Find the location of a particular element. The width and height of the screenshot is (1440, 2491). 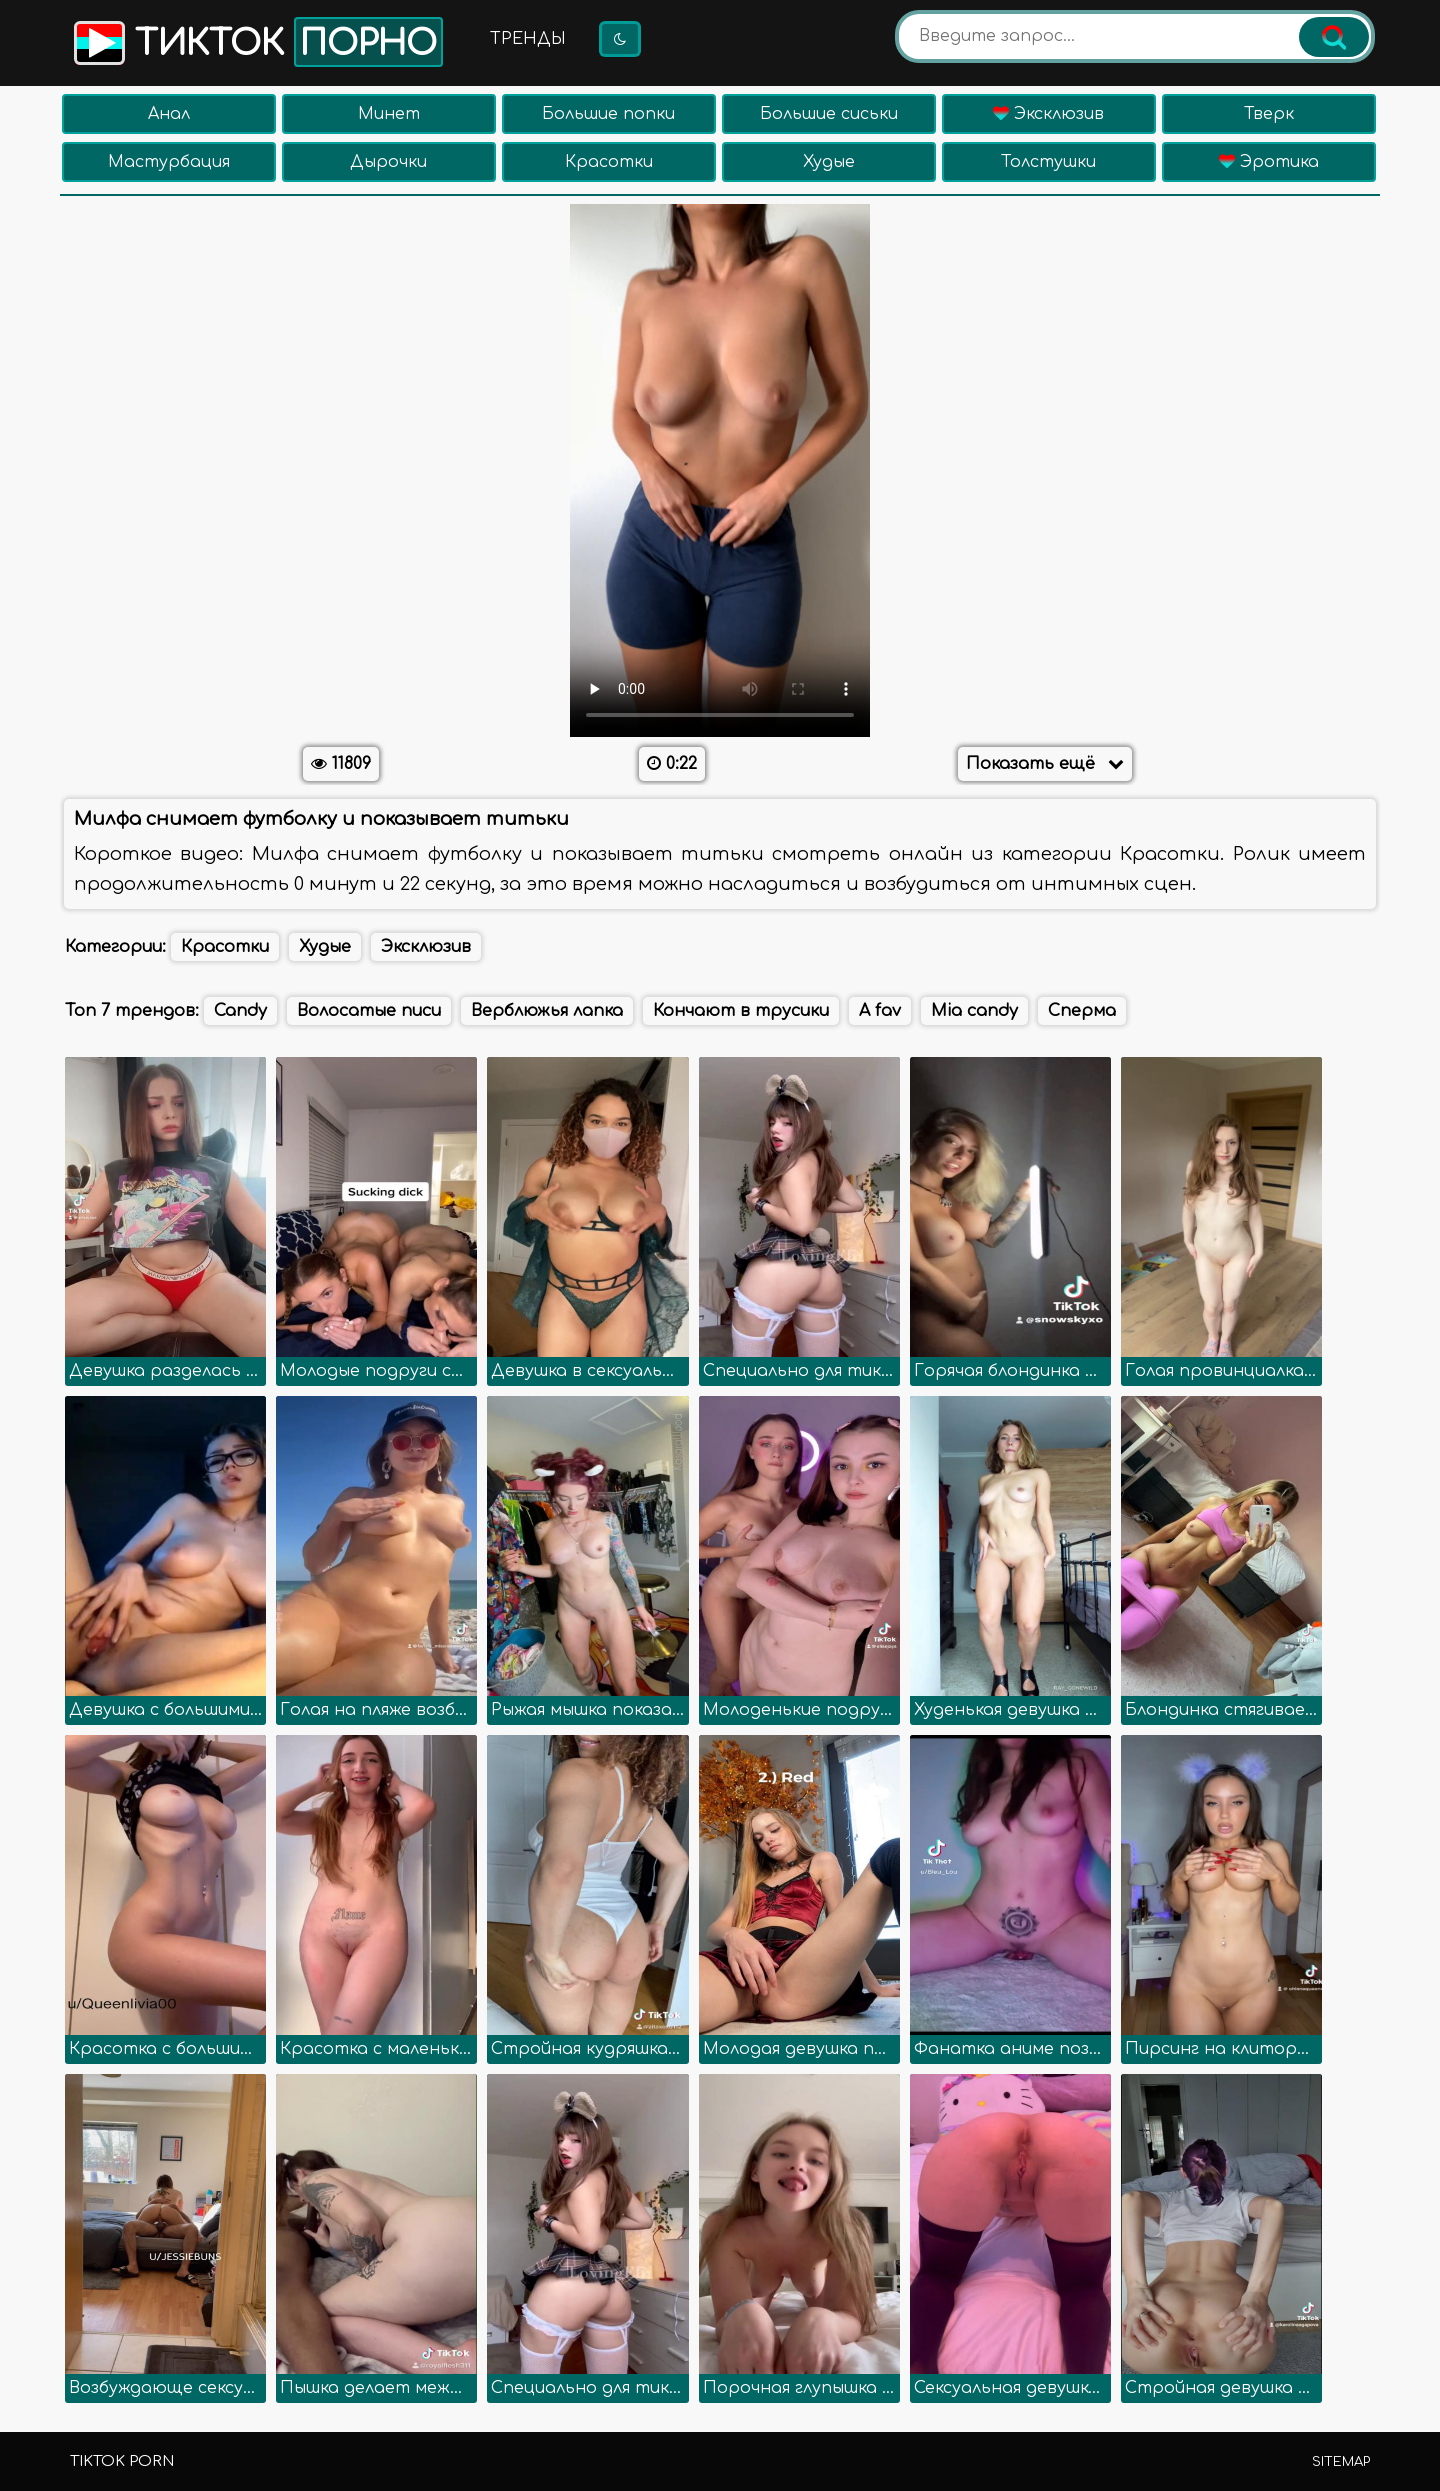

A fav is located at coordinates (880, 1011).